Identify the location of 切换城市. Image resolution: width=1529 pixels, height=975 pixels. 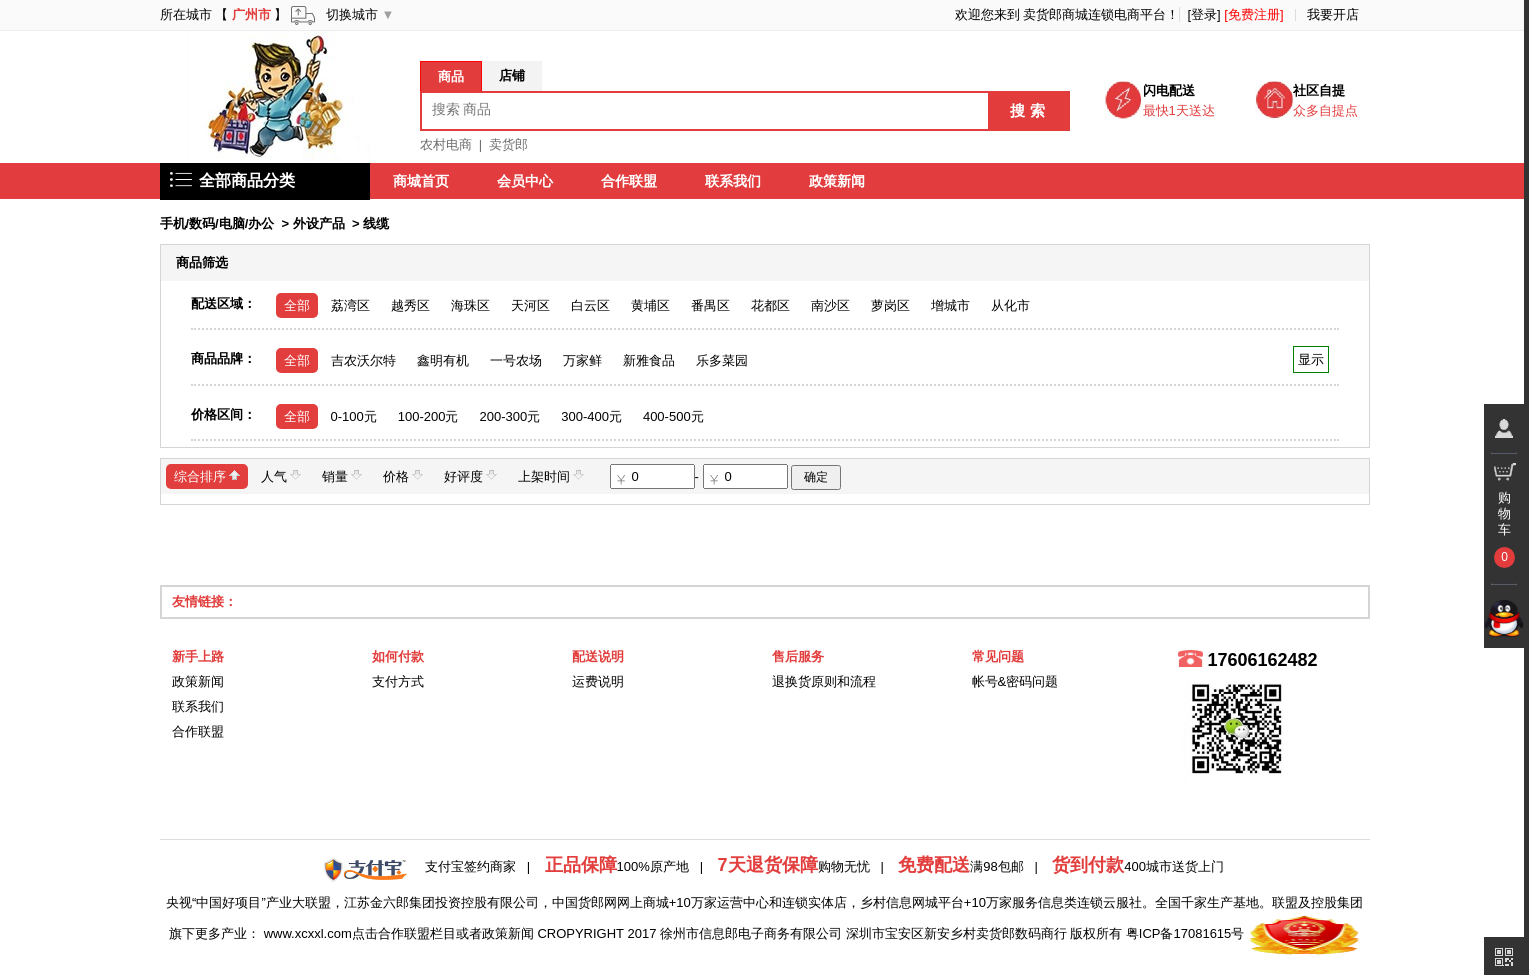
(352, 14).